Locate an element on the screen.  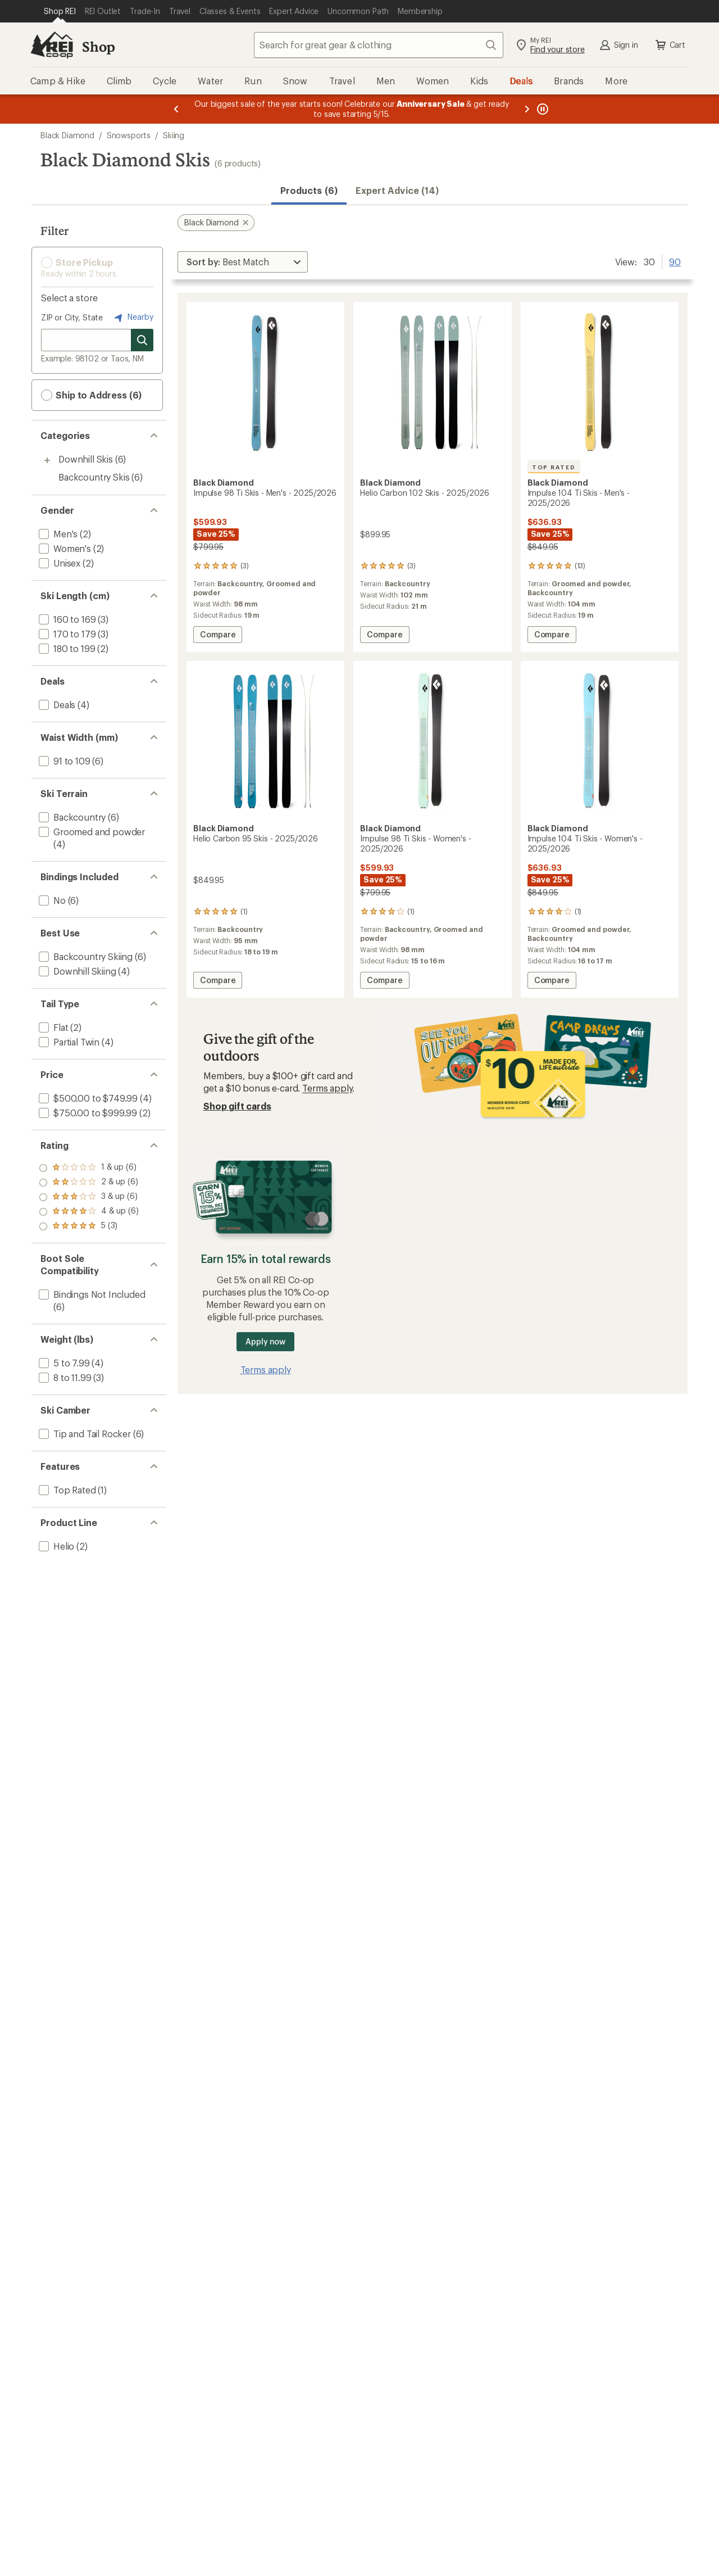
Cart is located at coordinates (669, 45).